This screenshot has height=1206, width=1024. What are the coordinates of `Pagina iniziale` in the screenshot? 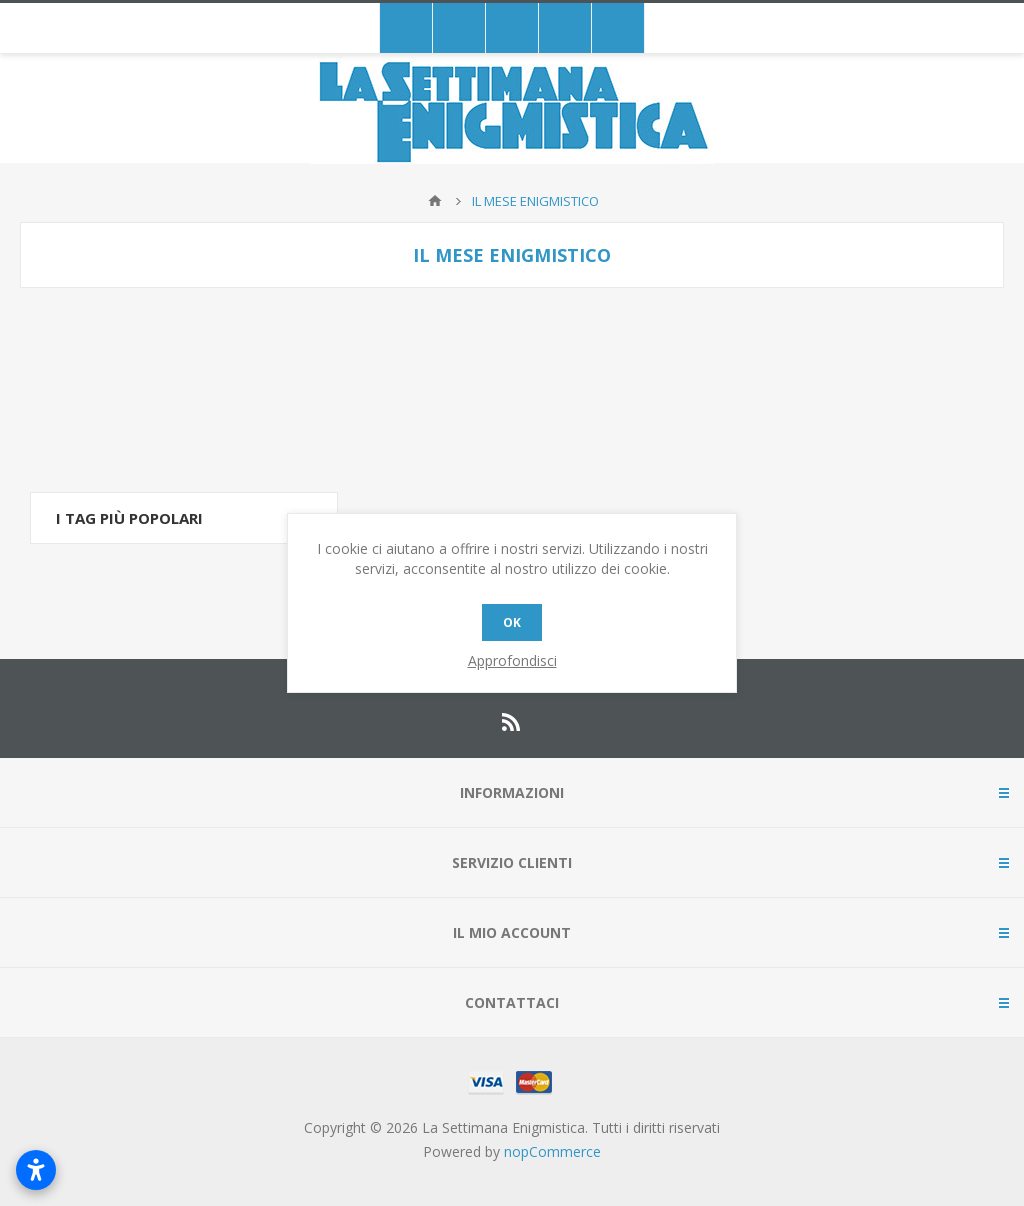 It's located at (435, 201).